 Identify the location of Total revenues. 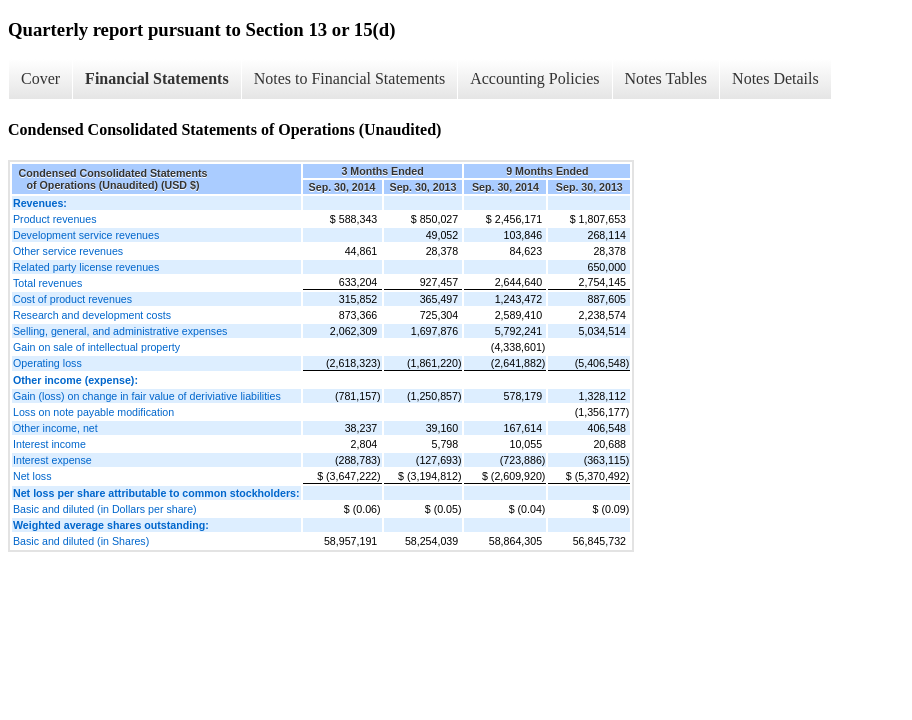
(47, 283).